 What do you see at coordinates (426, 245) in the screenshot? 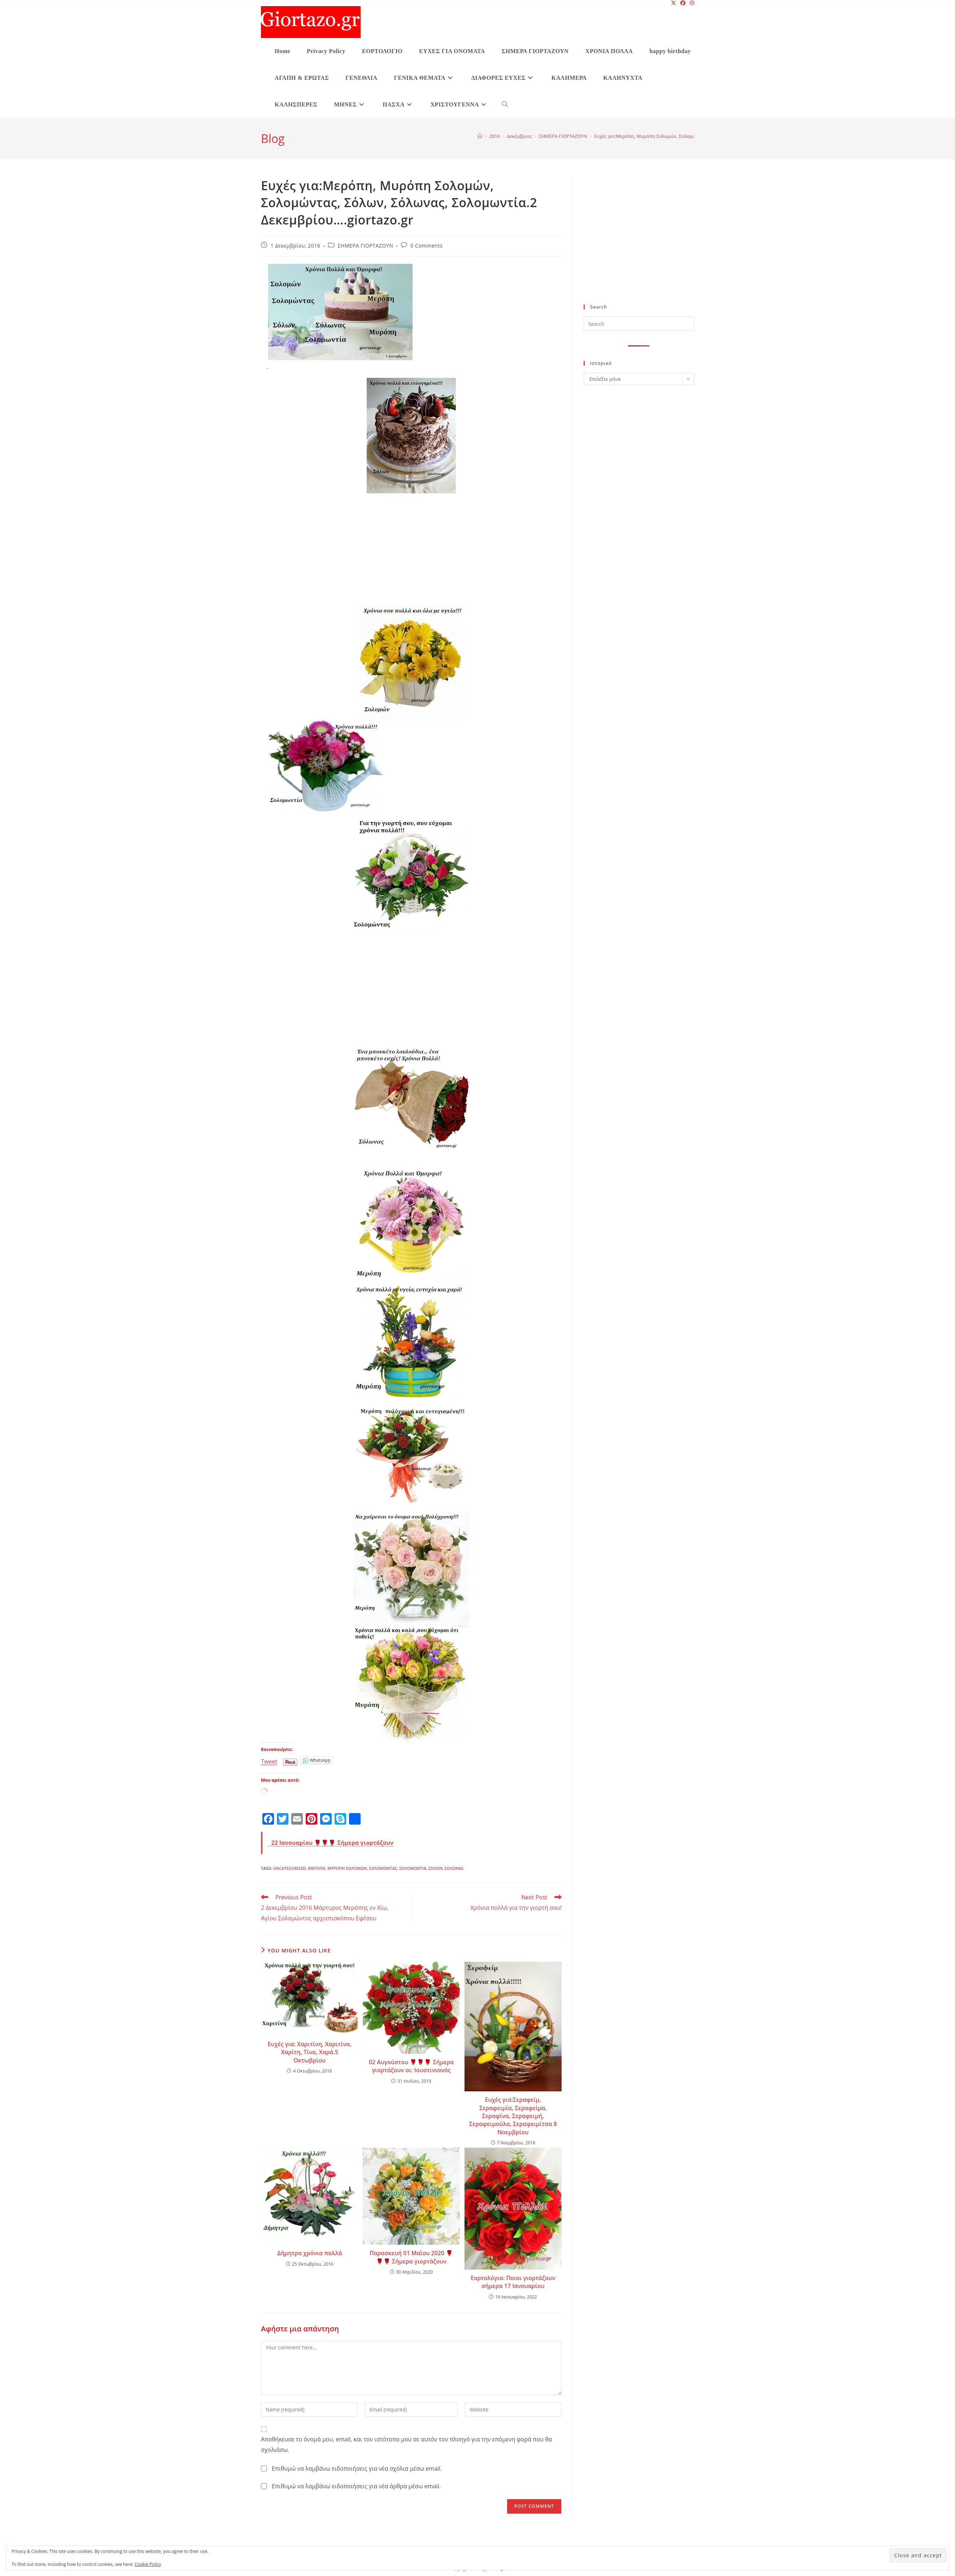
I see `0 Comments` at bounding box center [426, 245].